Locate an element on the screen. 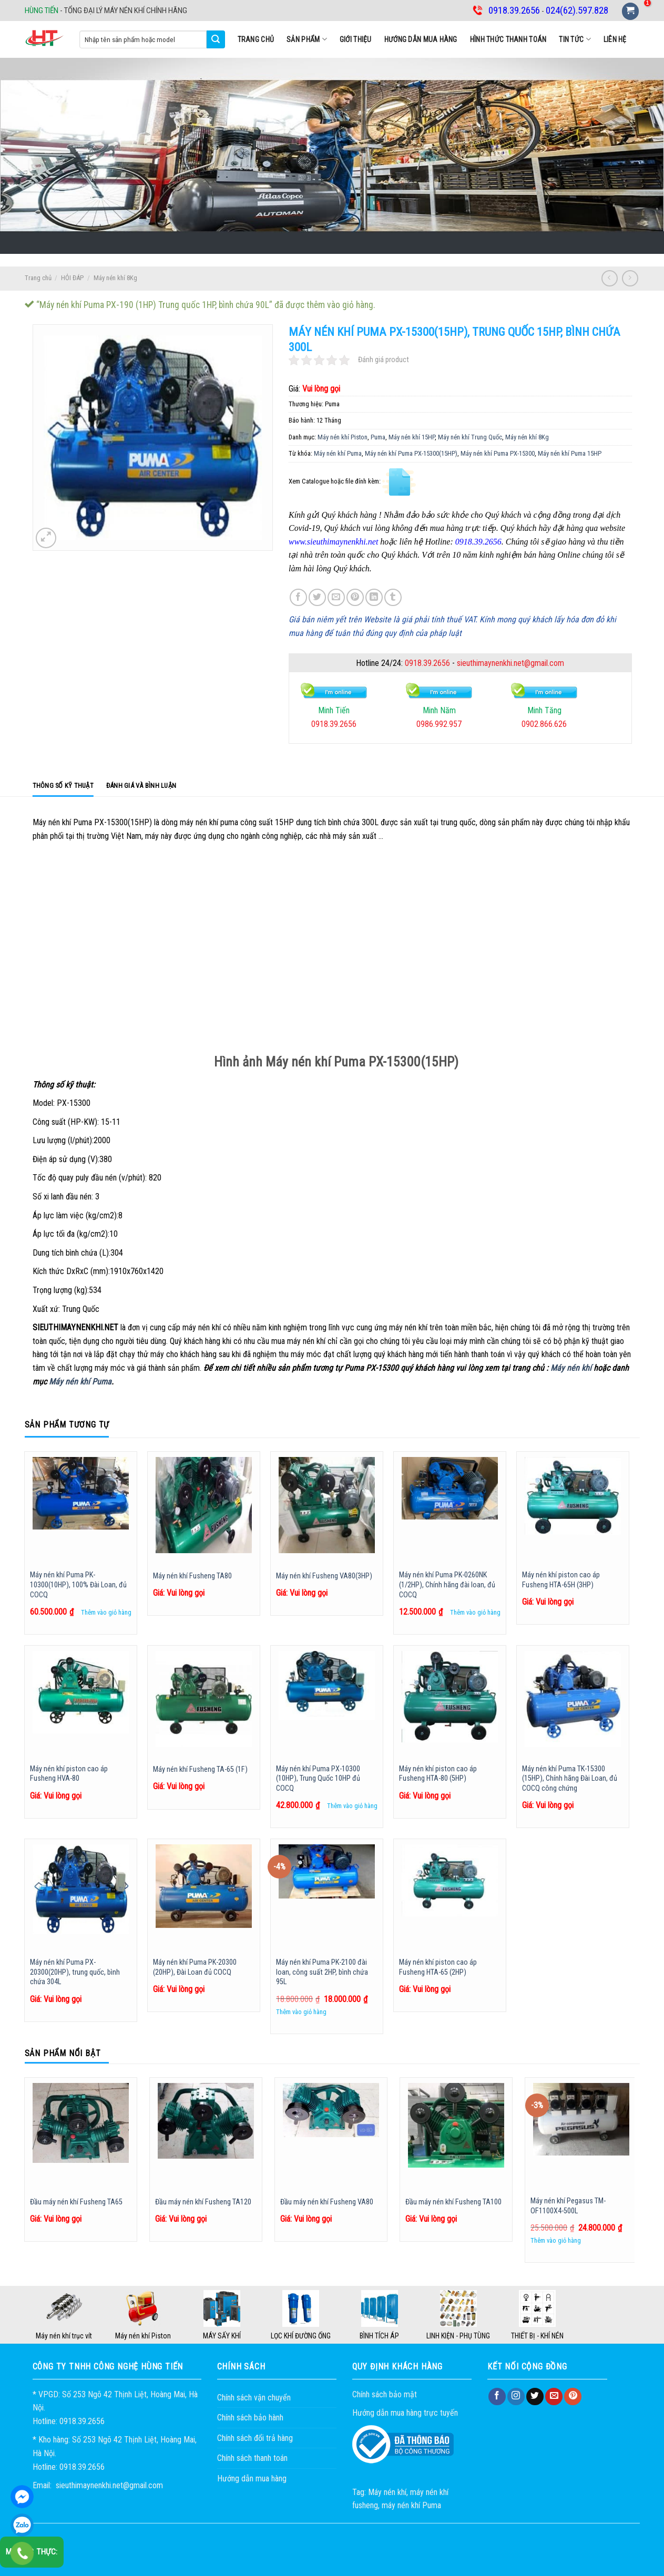 Image resolution: width=664 pixels, height=2576 pixels. SẢN PHẨM is located at coordinates (307, 39).